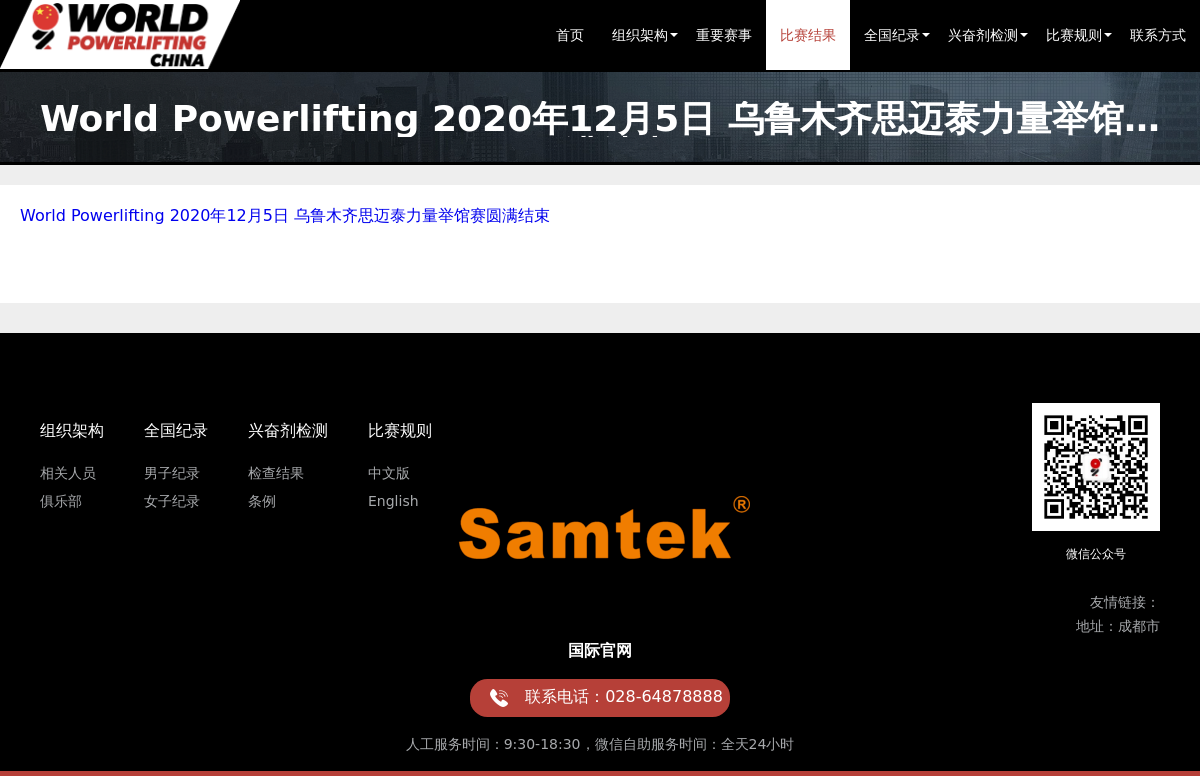 This screenshot has width=1200, height=776. What do you see at coordinates (892, 35) in the screenshot?
I see `全国纪录` at bounding box center [892, 35].